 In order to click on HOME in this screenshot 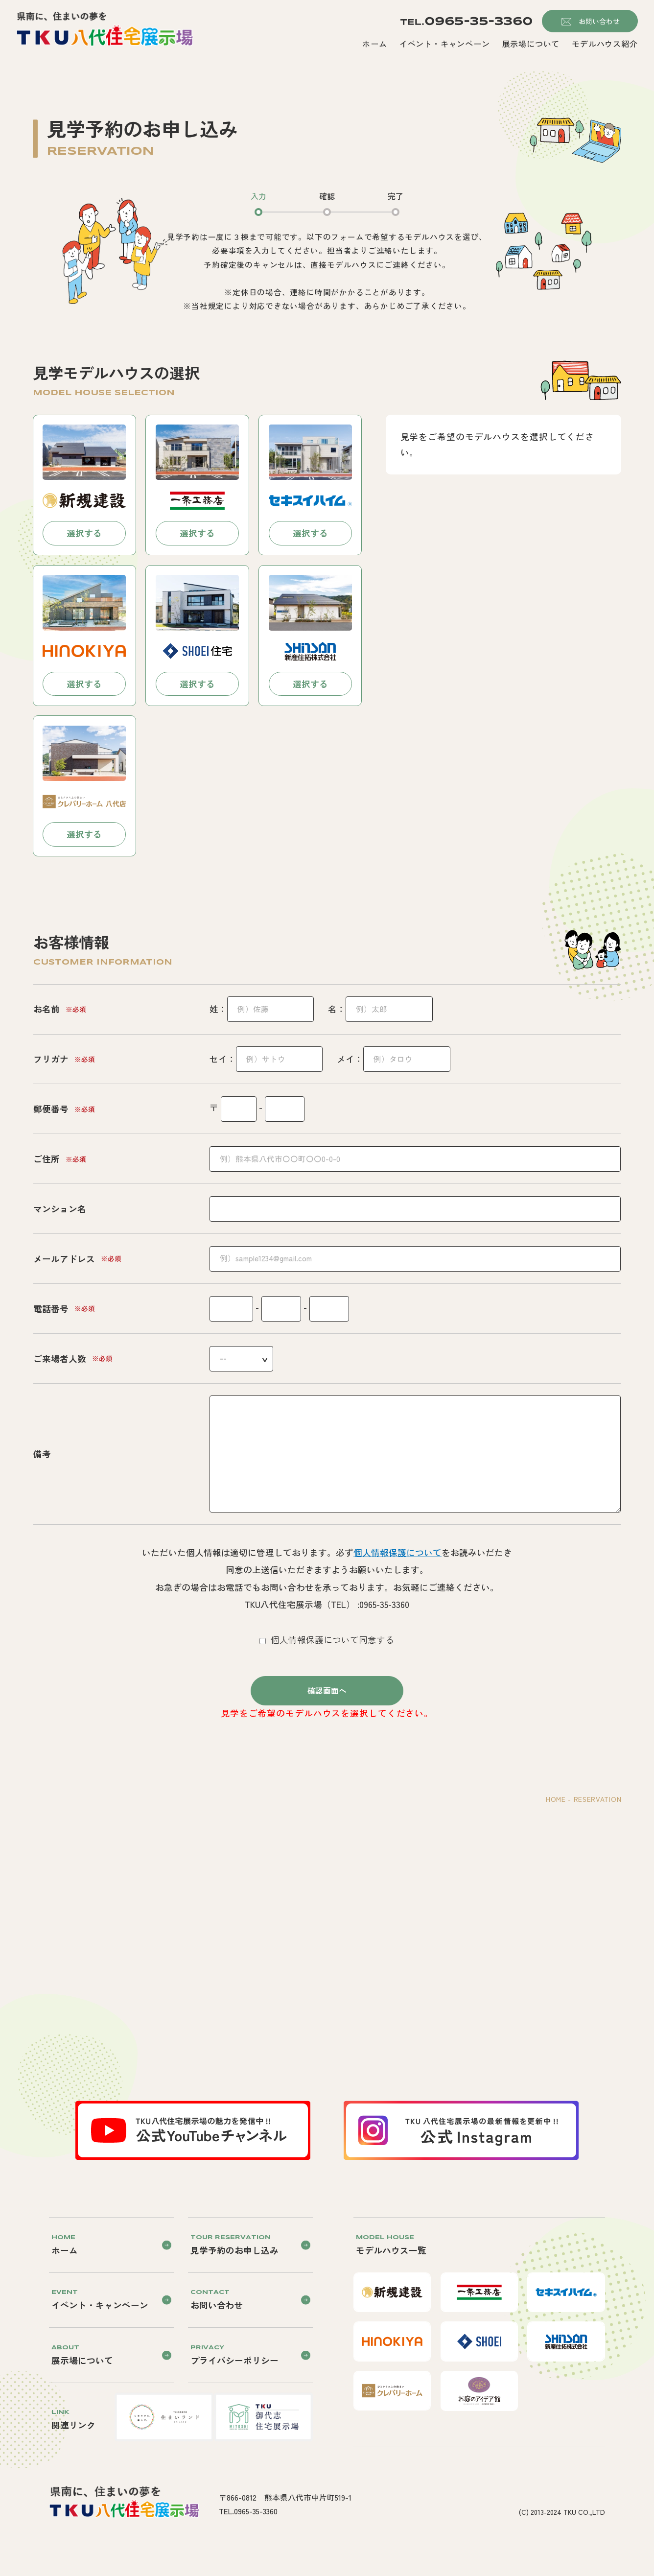, I will do `click(556, 1799)`.